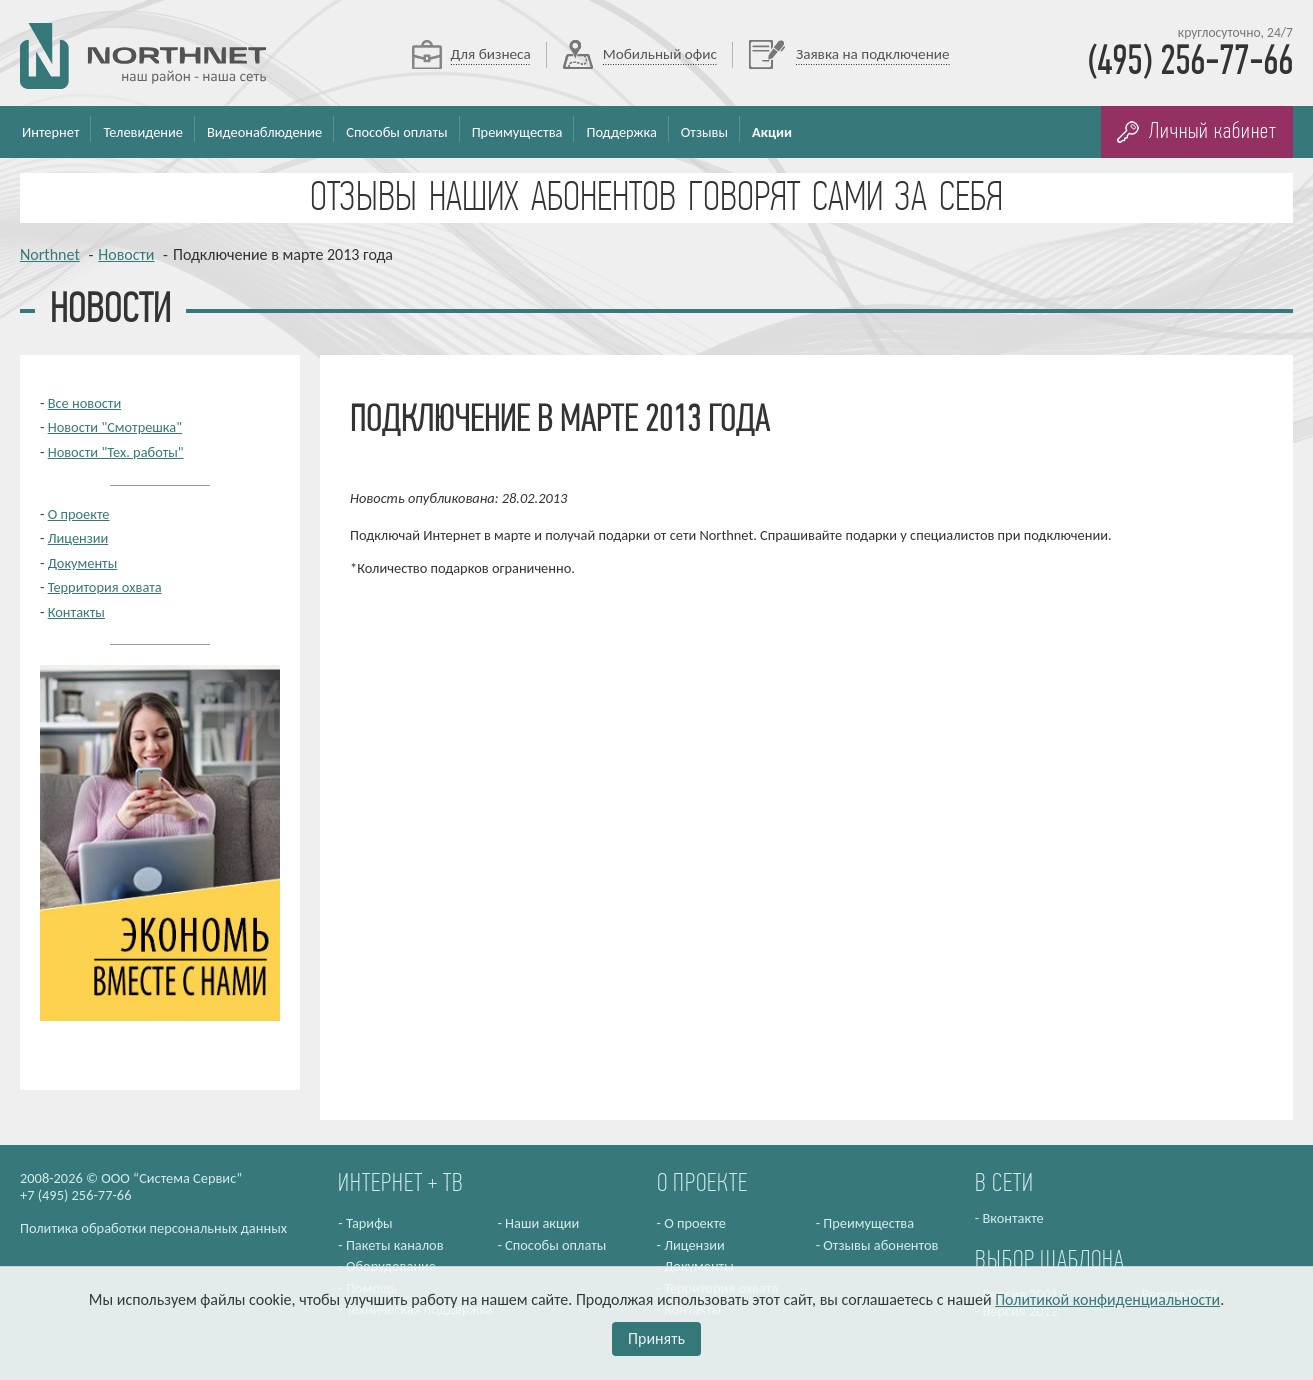  What do you see at coordinates (78, 538) in the screenshot?
I see `Лицензии` at bounding box center [78, 538].